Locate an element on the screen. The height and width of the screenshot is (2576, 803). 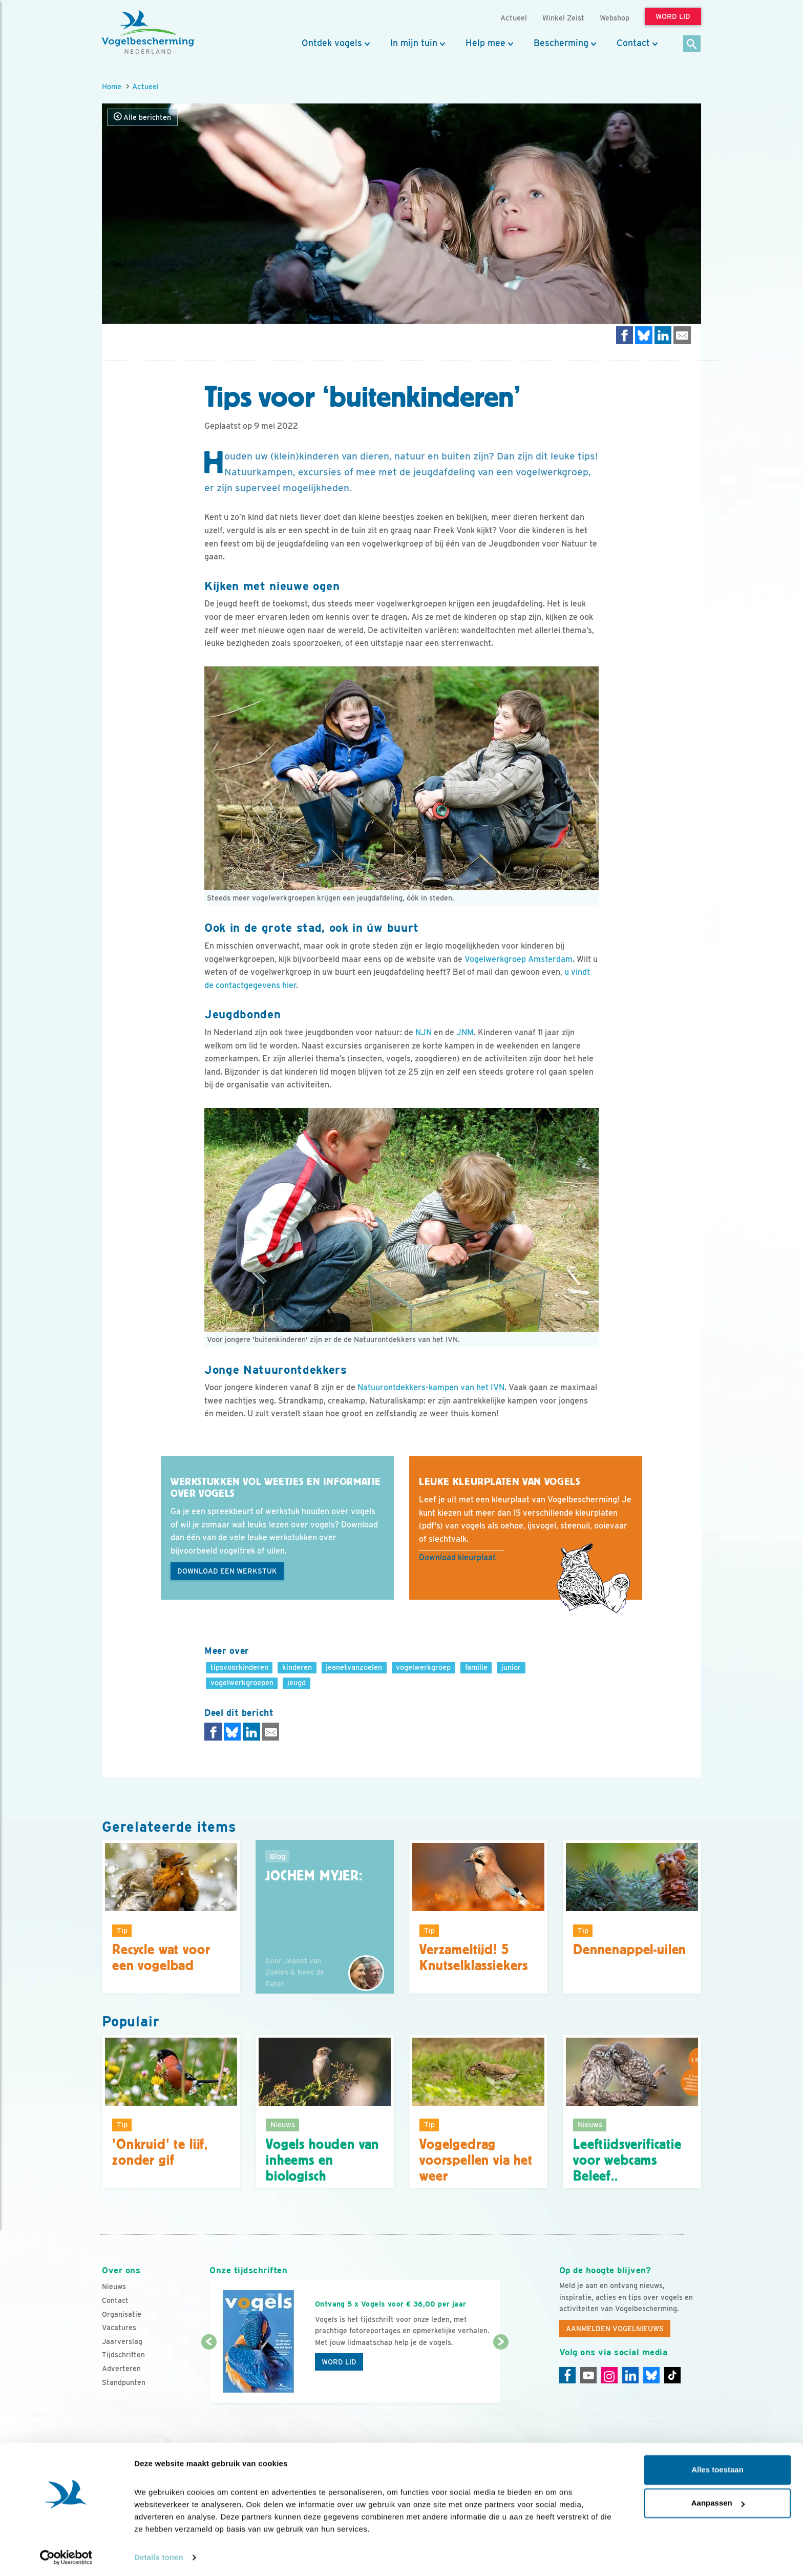
Tijdschriften is located at coordinates (123, 2355).